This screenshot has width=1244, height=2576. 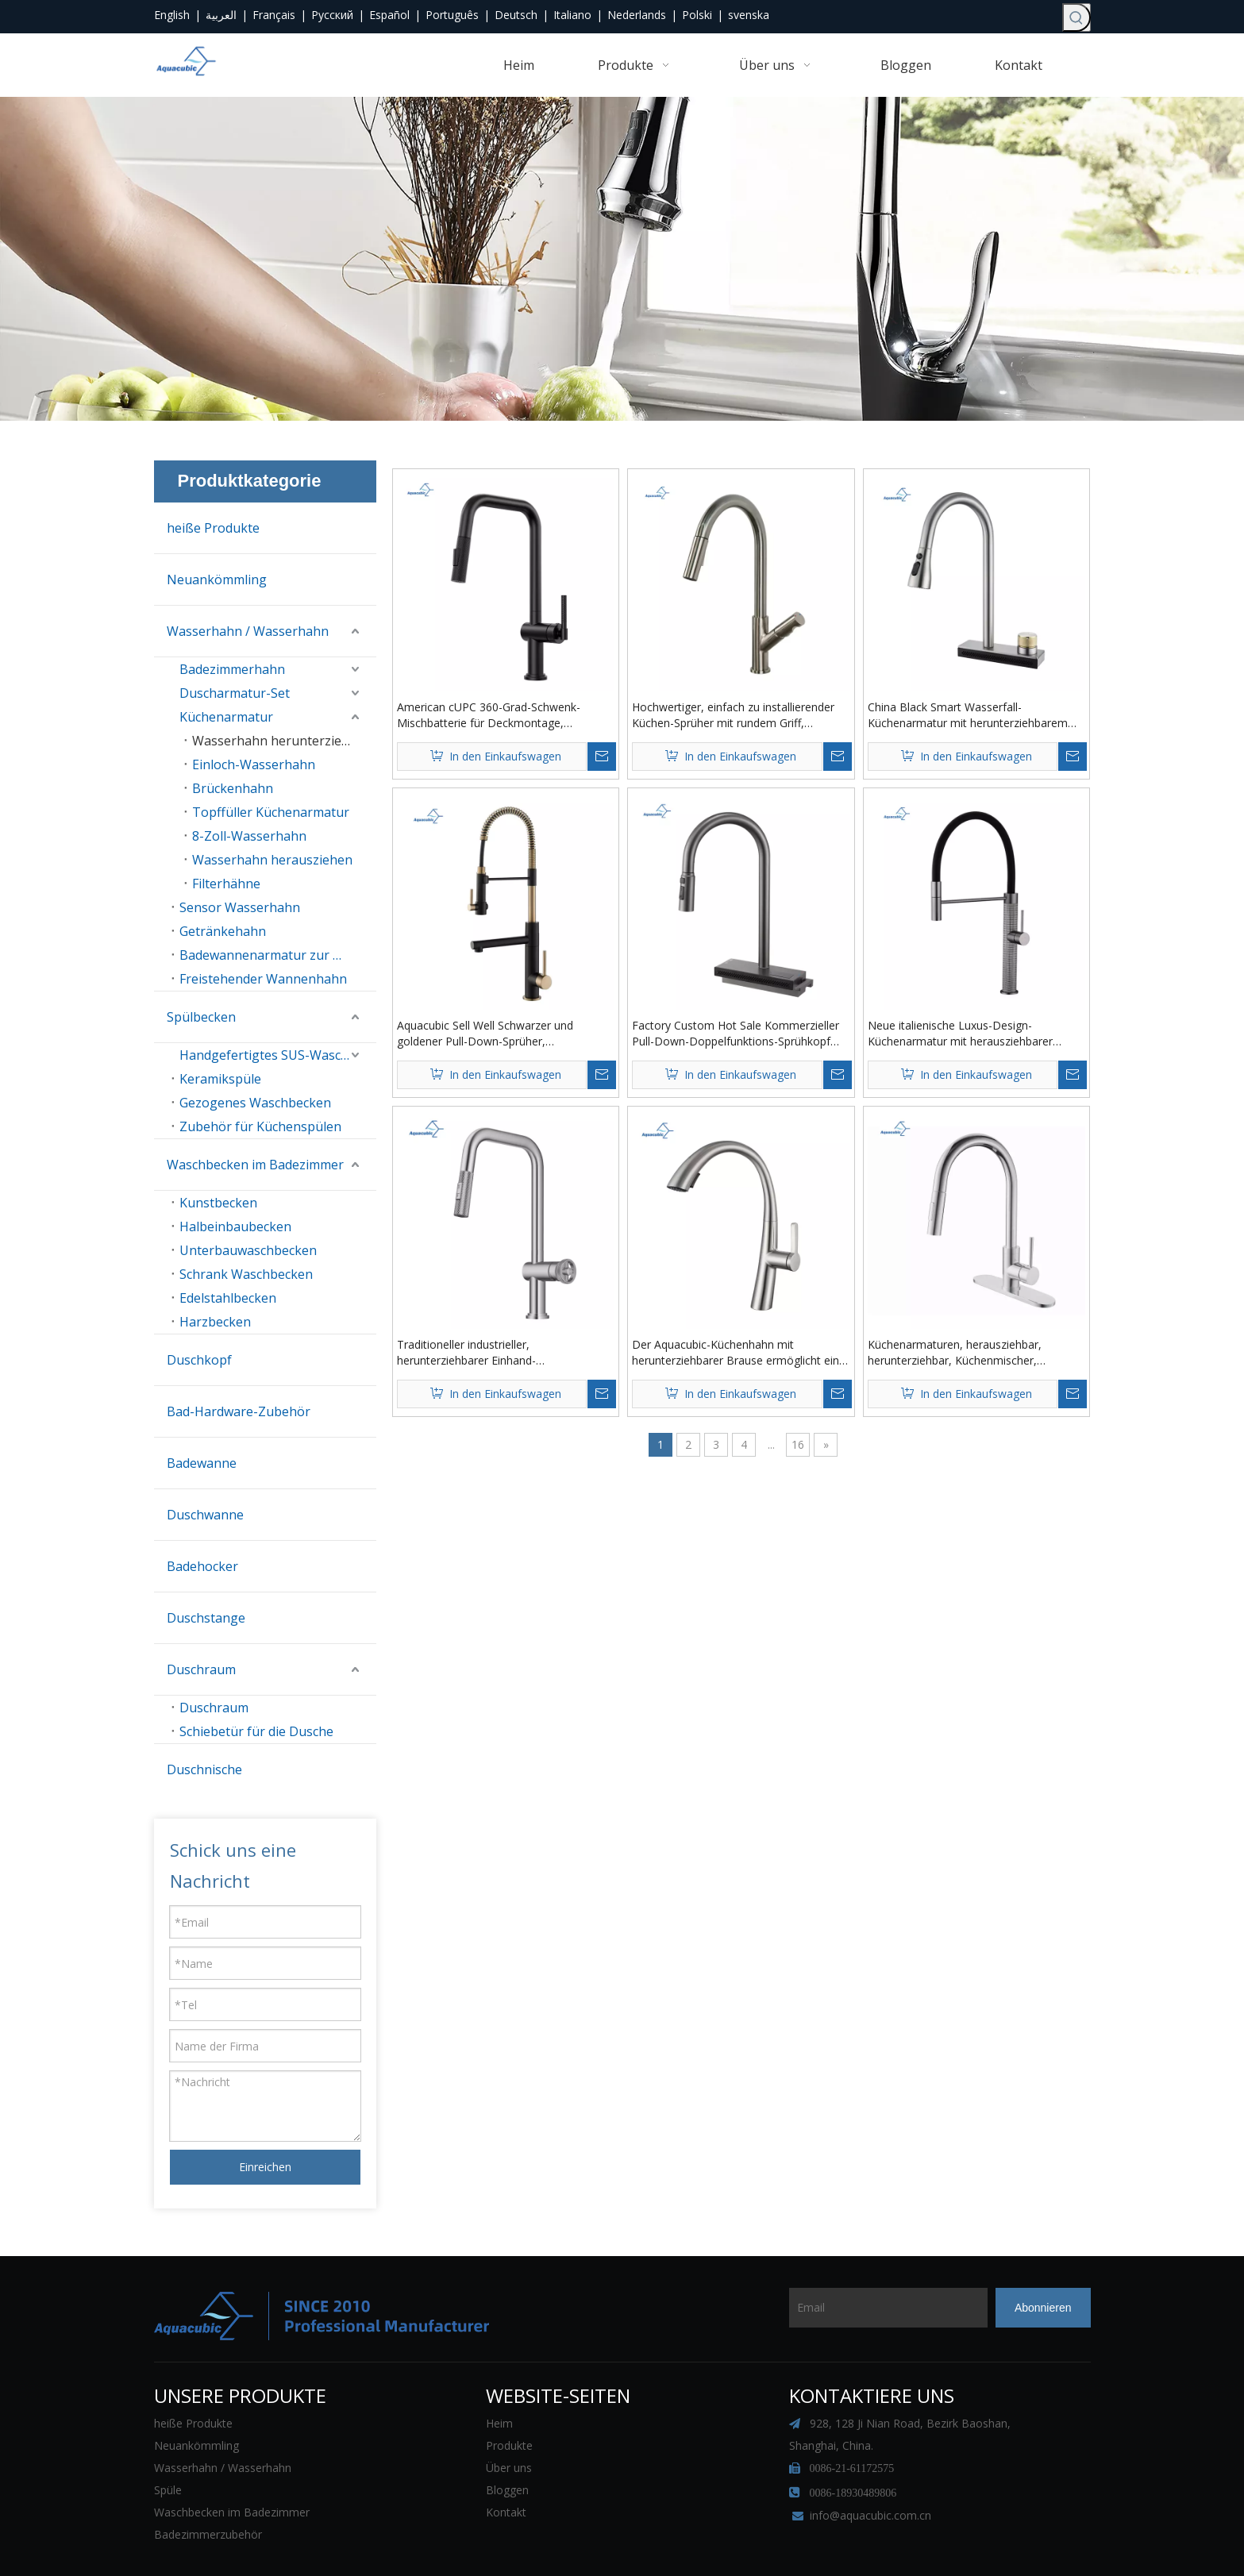 What do you see at coordinates (204, 1769) in the screenshot?
I see `Duschnische` at bounding box center [204, 1769].